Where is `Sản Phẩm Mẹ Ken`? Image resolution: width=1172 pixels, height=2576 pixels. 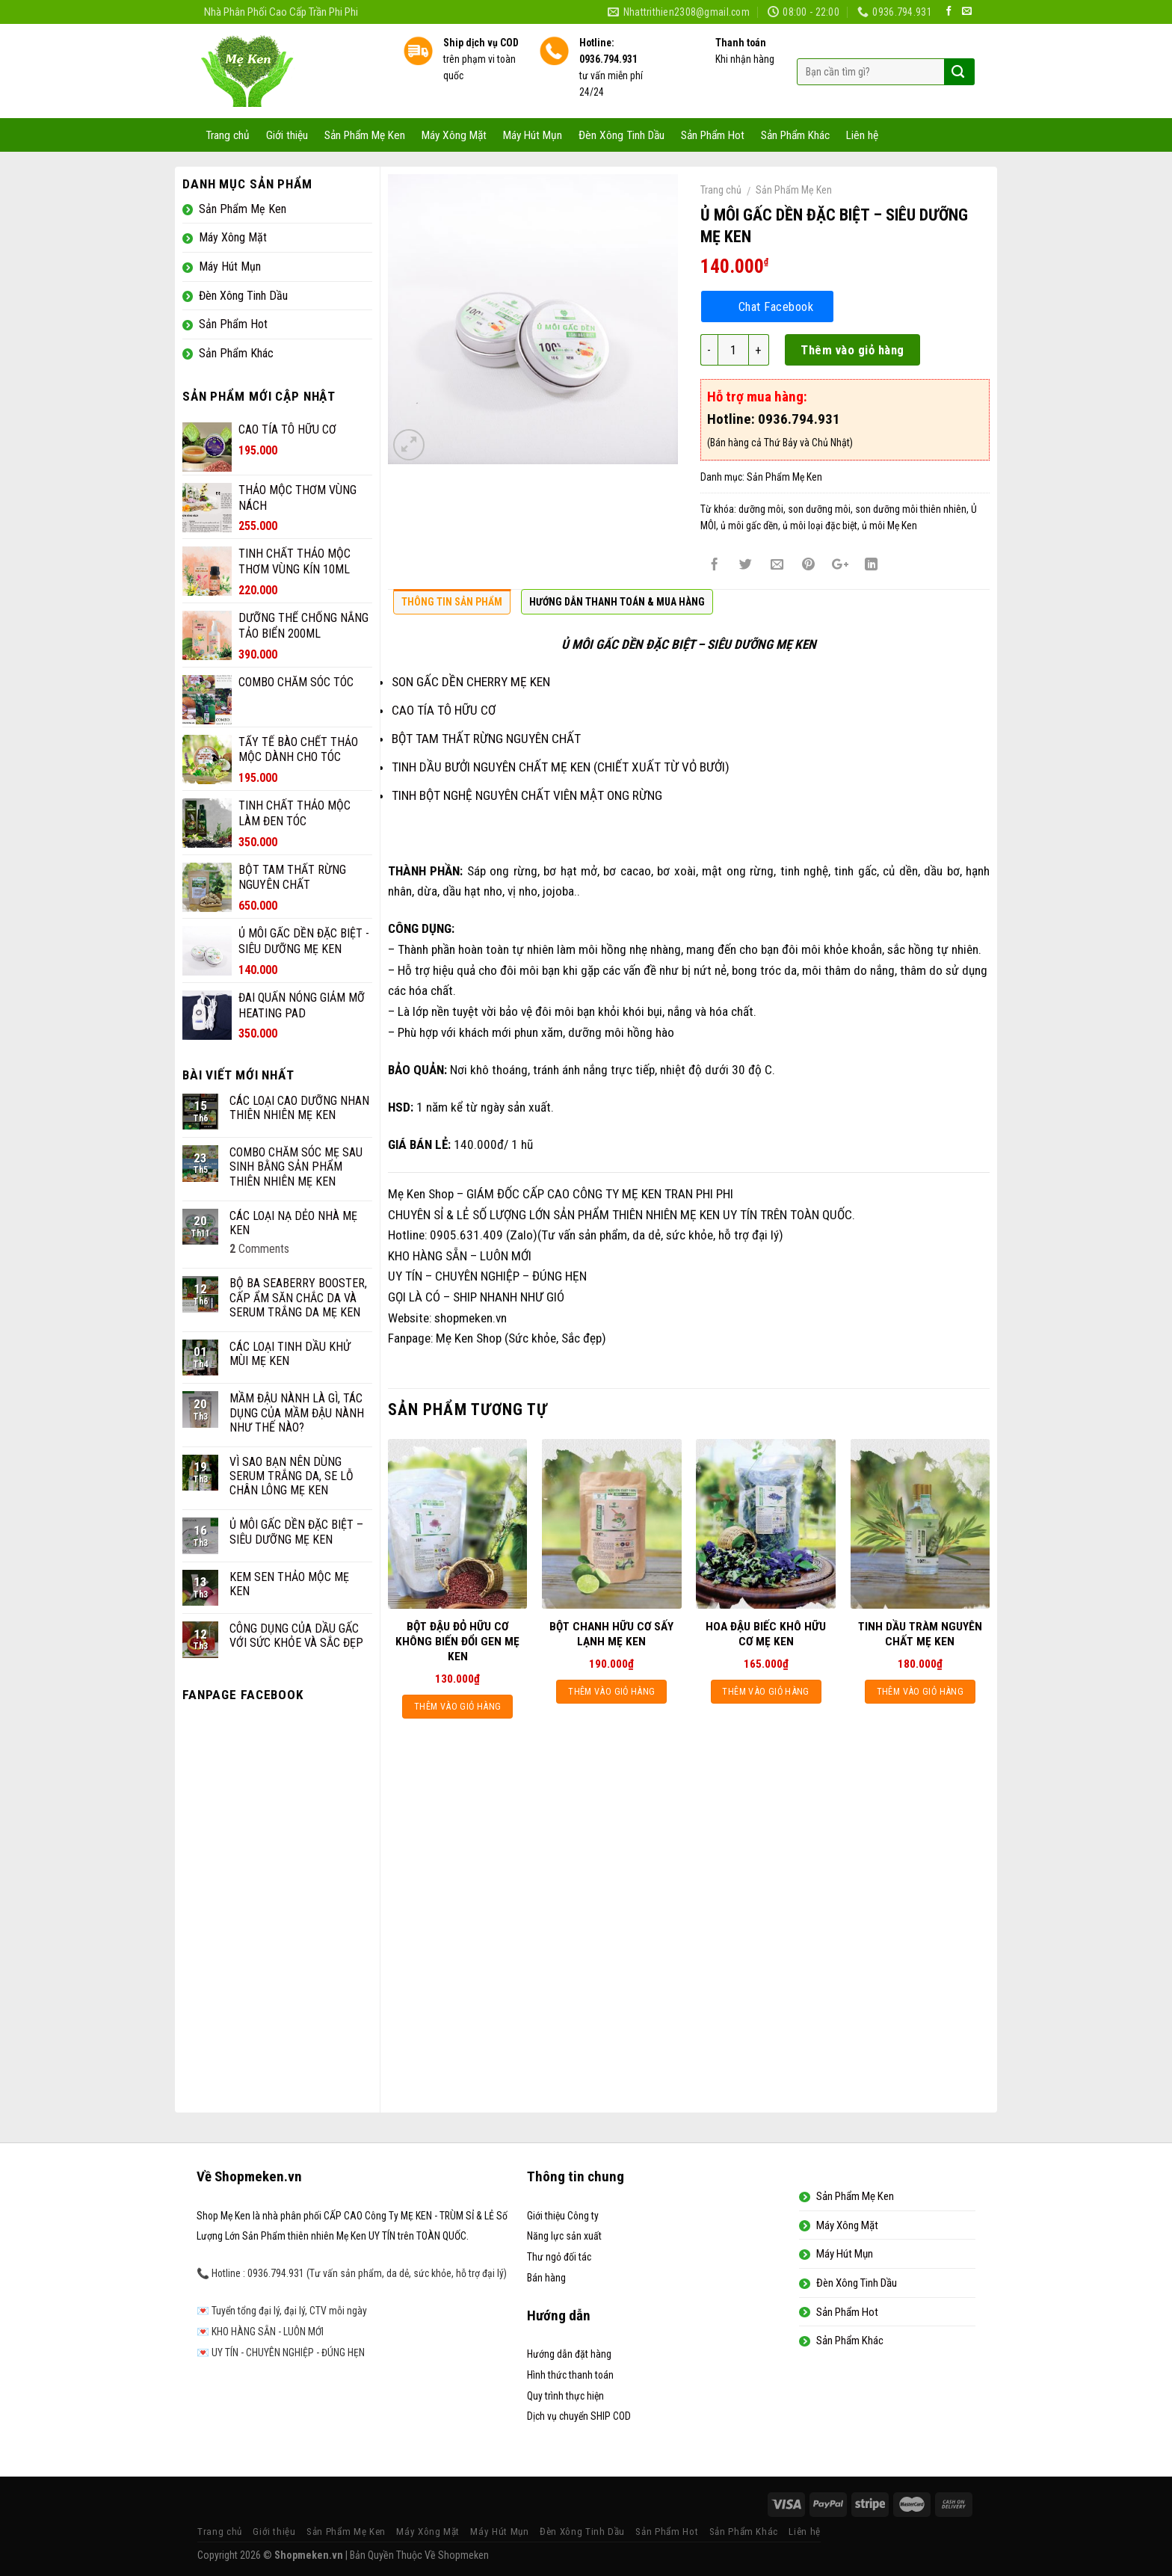
Sản Phẩm Mẹ Ken is located at coordinates (364, 135).